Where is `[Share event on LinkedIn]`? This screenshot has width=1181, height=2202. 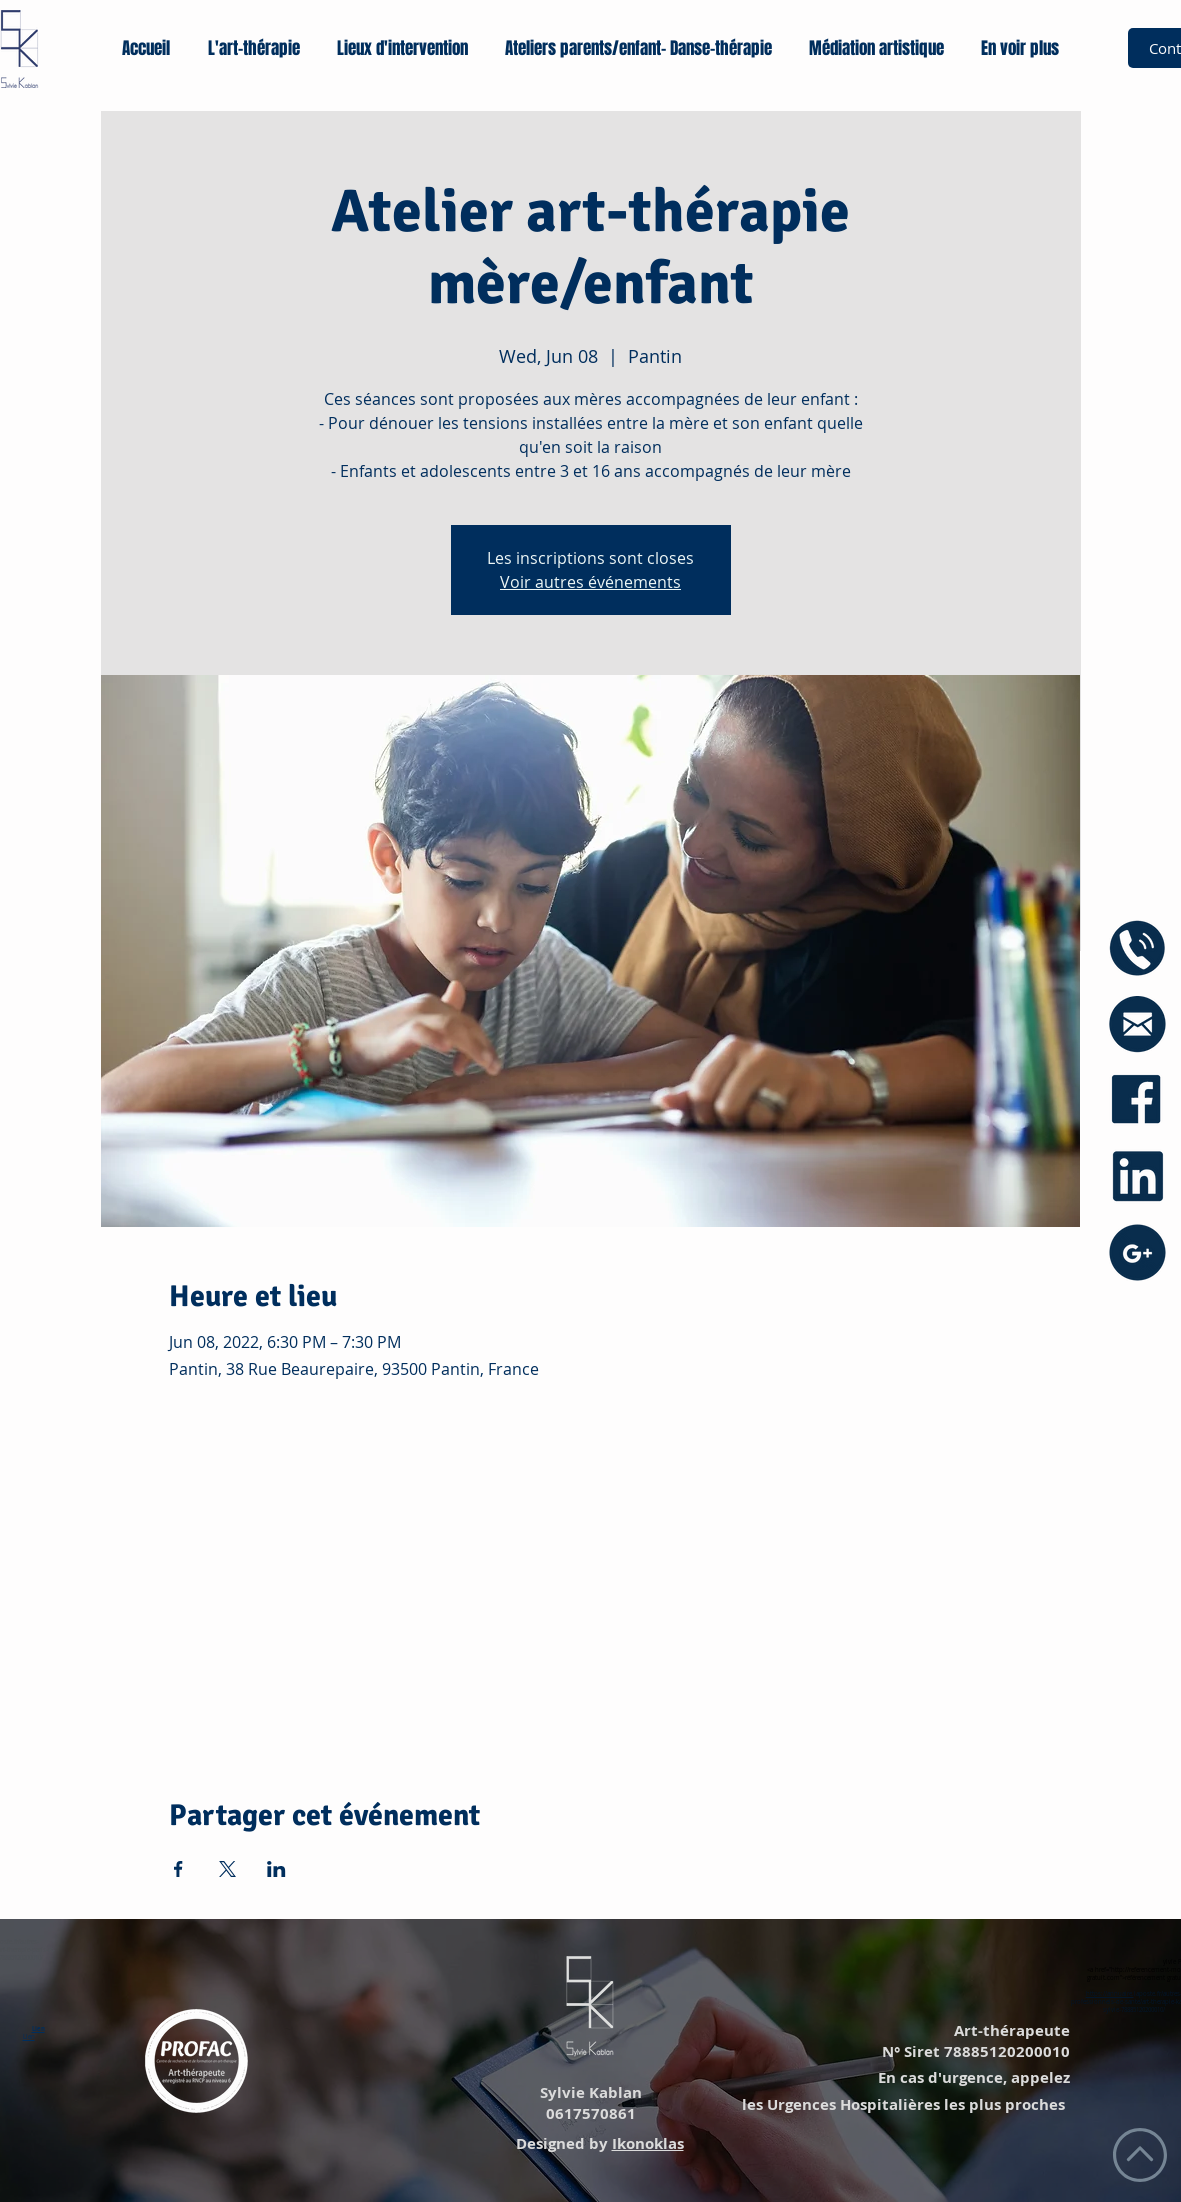 [Share event on LinkedIn] is located at coordinates (276, 1869).